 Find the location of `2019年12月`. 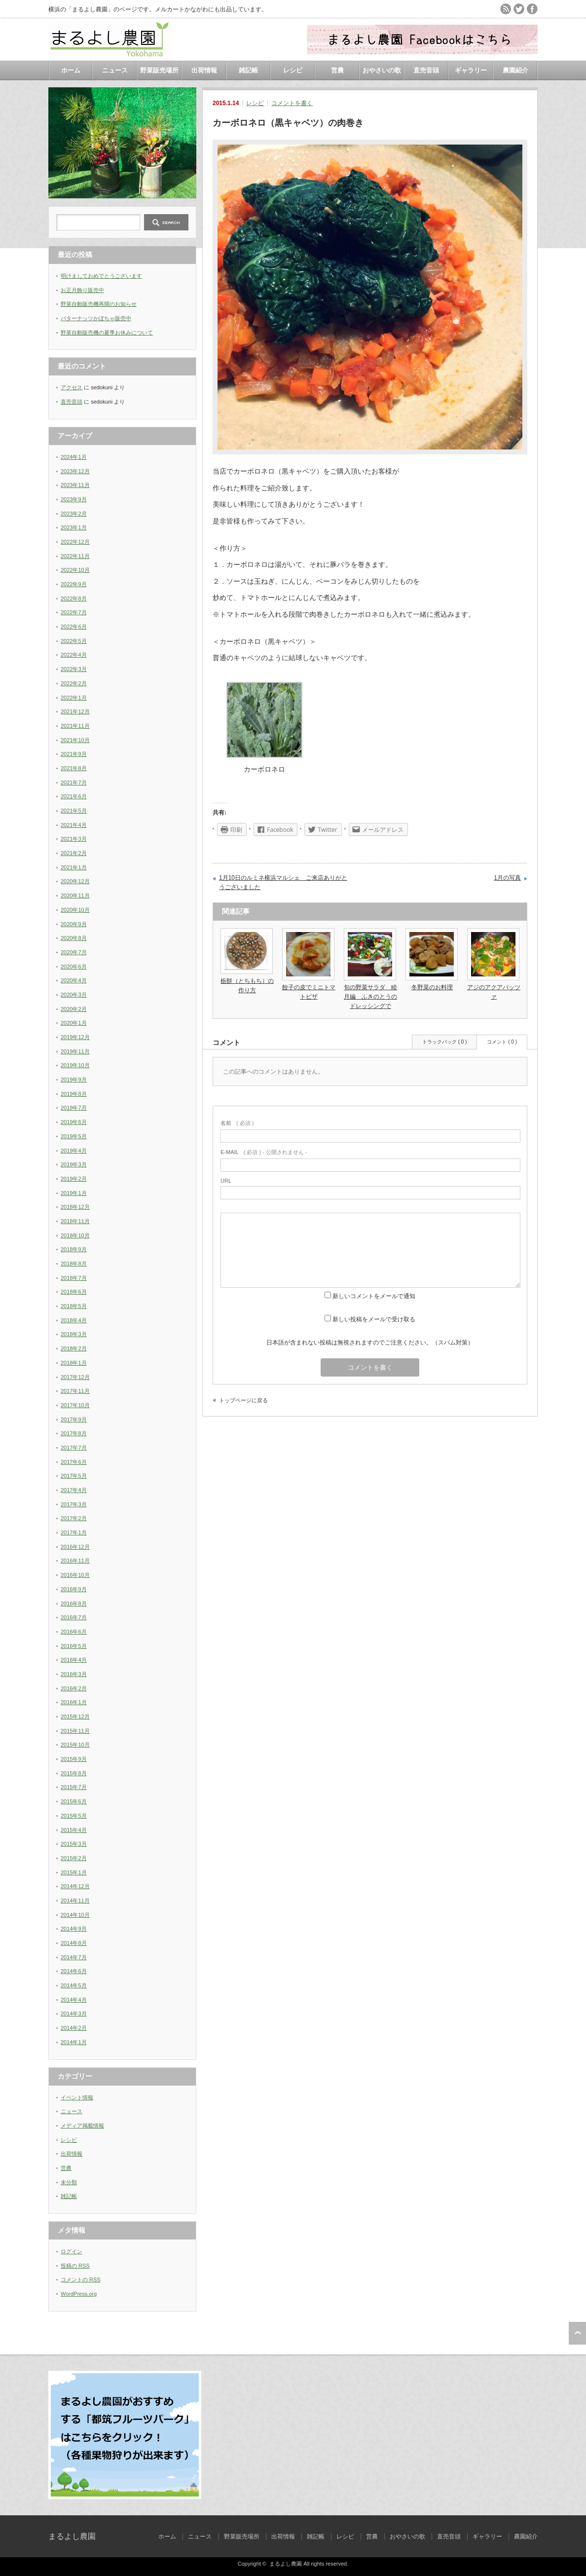

2019年12月 is located at coordinates (75, 1037).